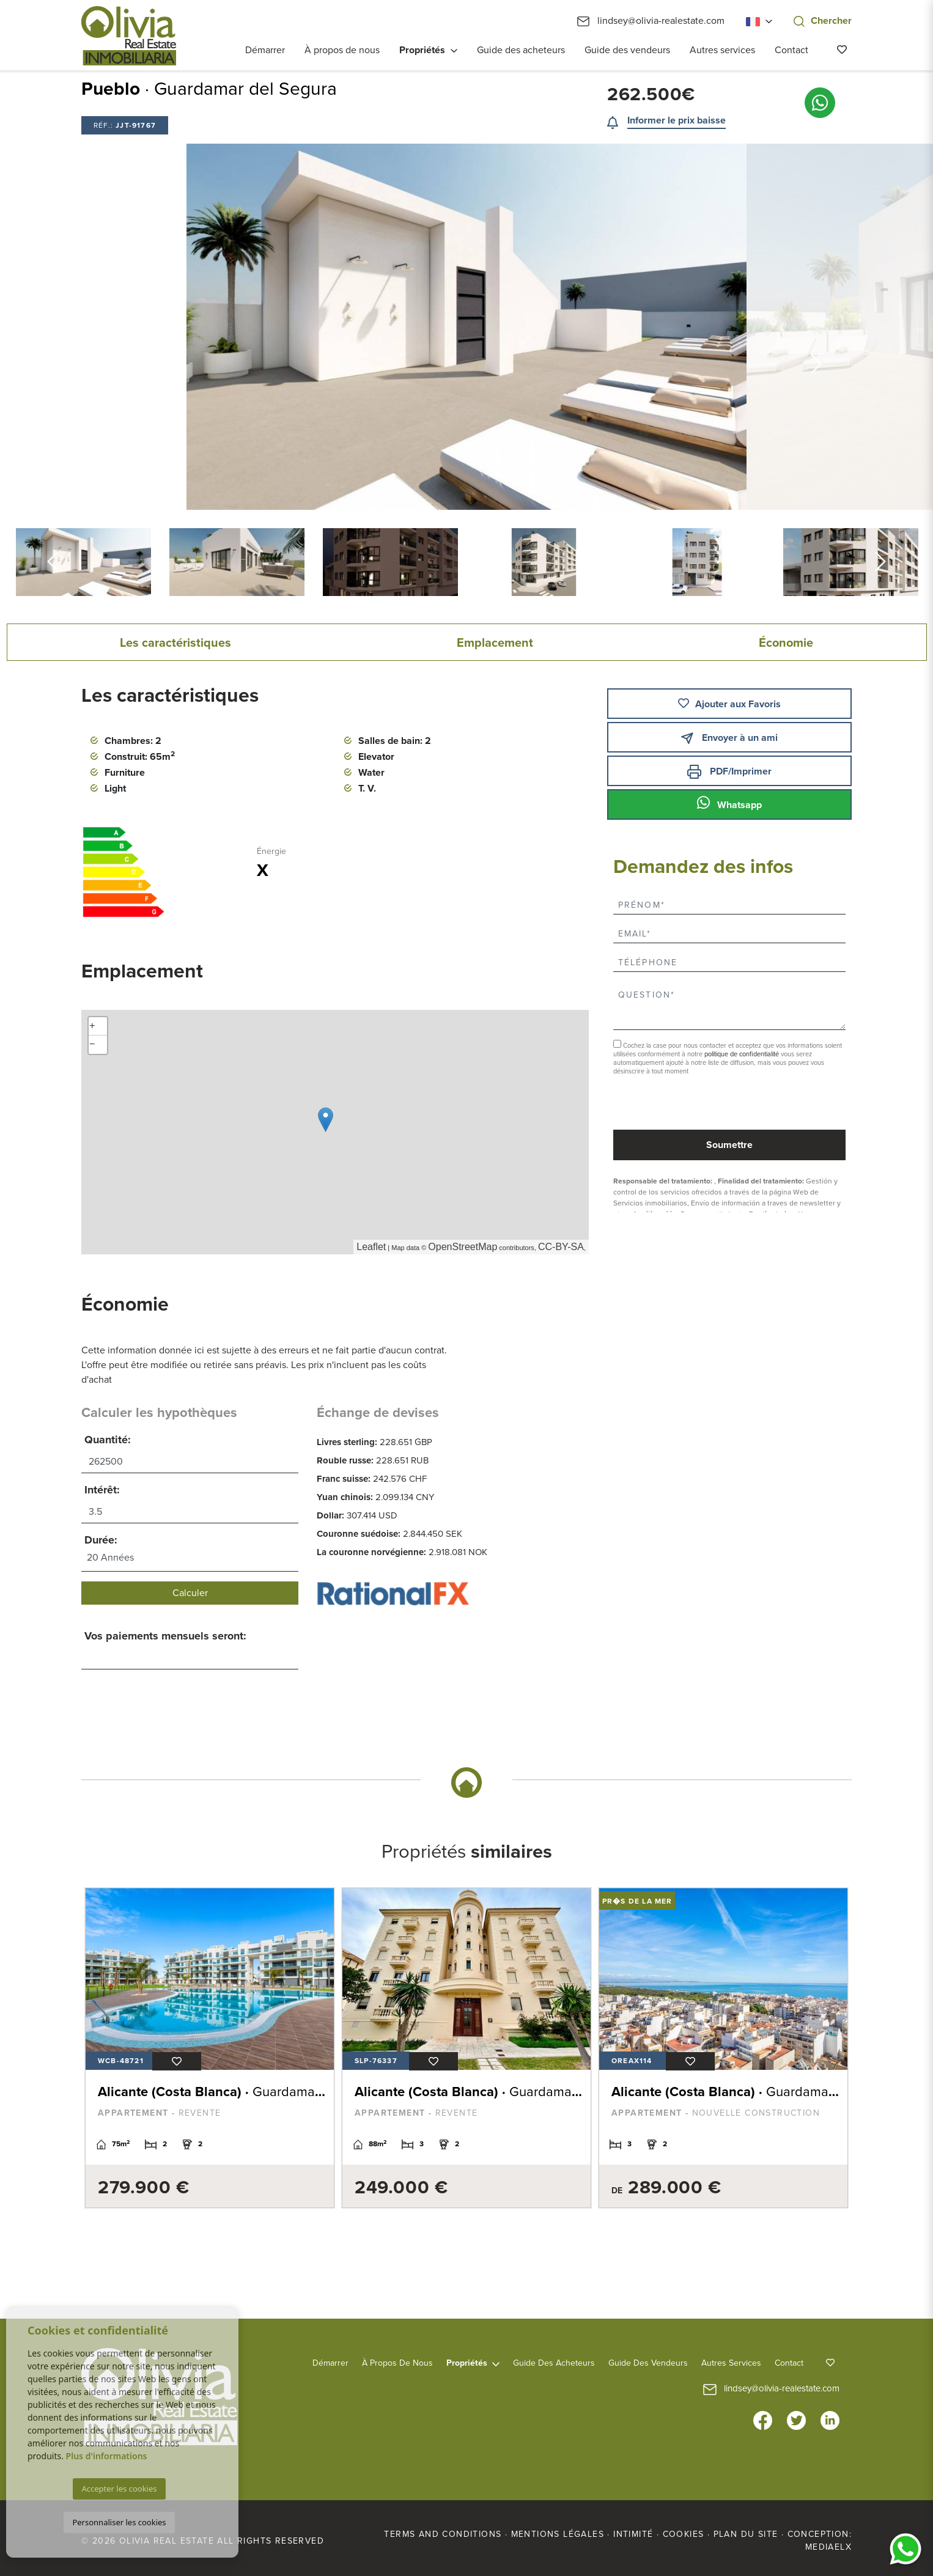  I want to click on Leaflet, so click(371, 1247).